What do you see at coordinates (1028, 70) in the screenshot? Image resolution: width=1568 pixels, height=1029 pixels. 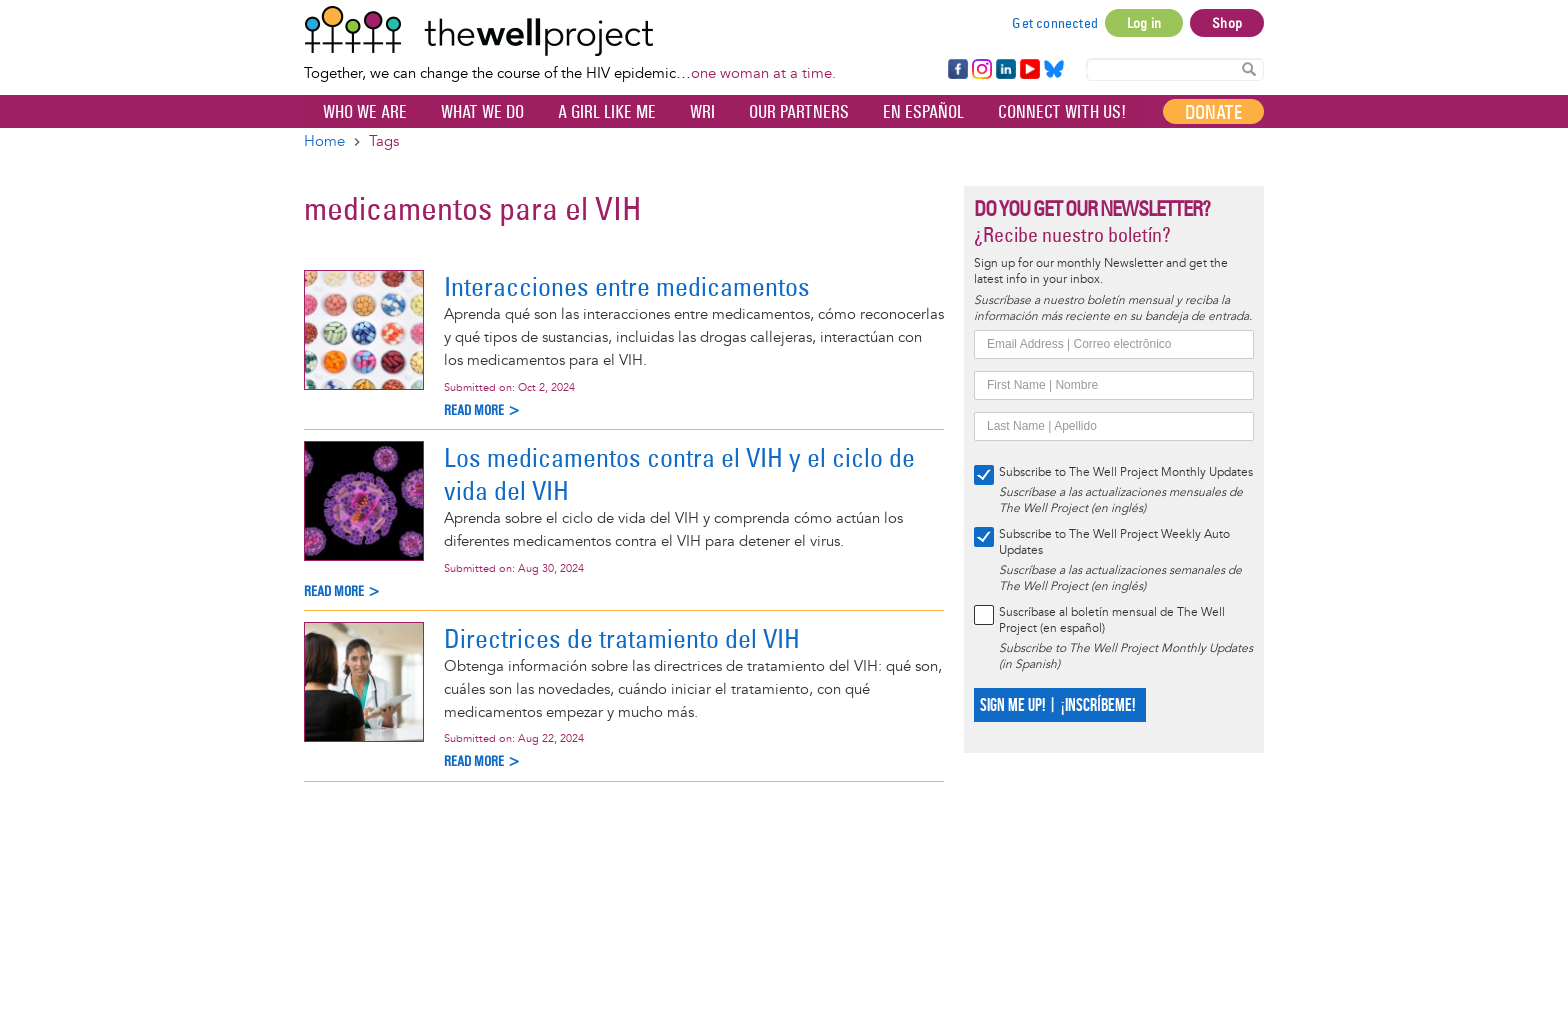 I see `YouTube` at bounding box center [1028, 70].